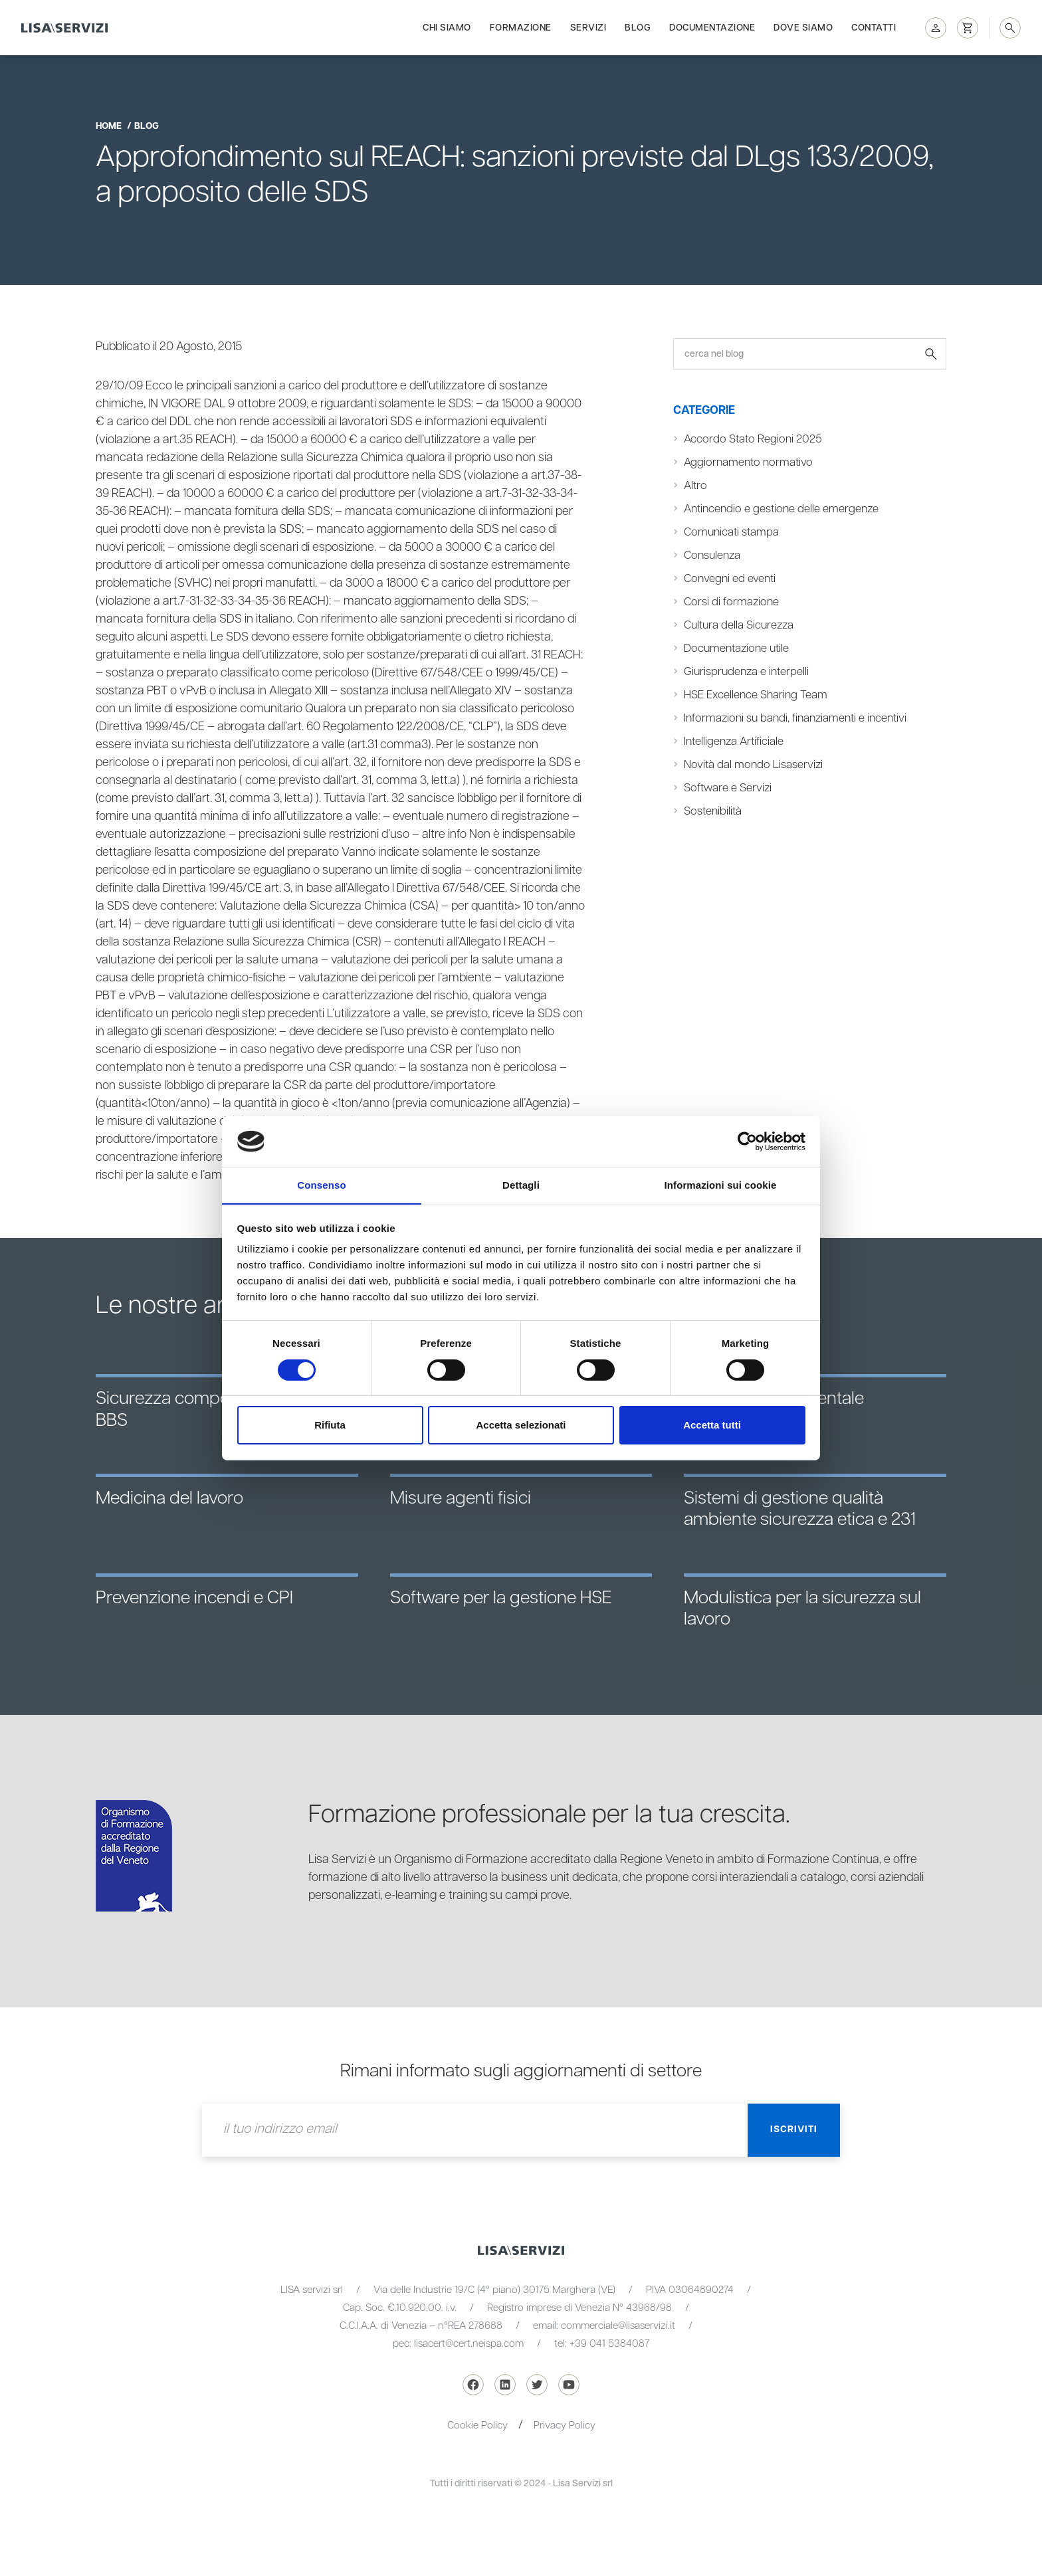 Image resolution: width=1042 pixels, height=2576 pixels. What do you see at coordinates (712, 555) in the screenshot?
I see `Consulenza` at bounding box center [712, 555].